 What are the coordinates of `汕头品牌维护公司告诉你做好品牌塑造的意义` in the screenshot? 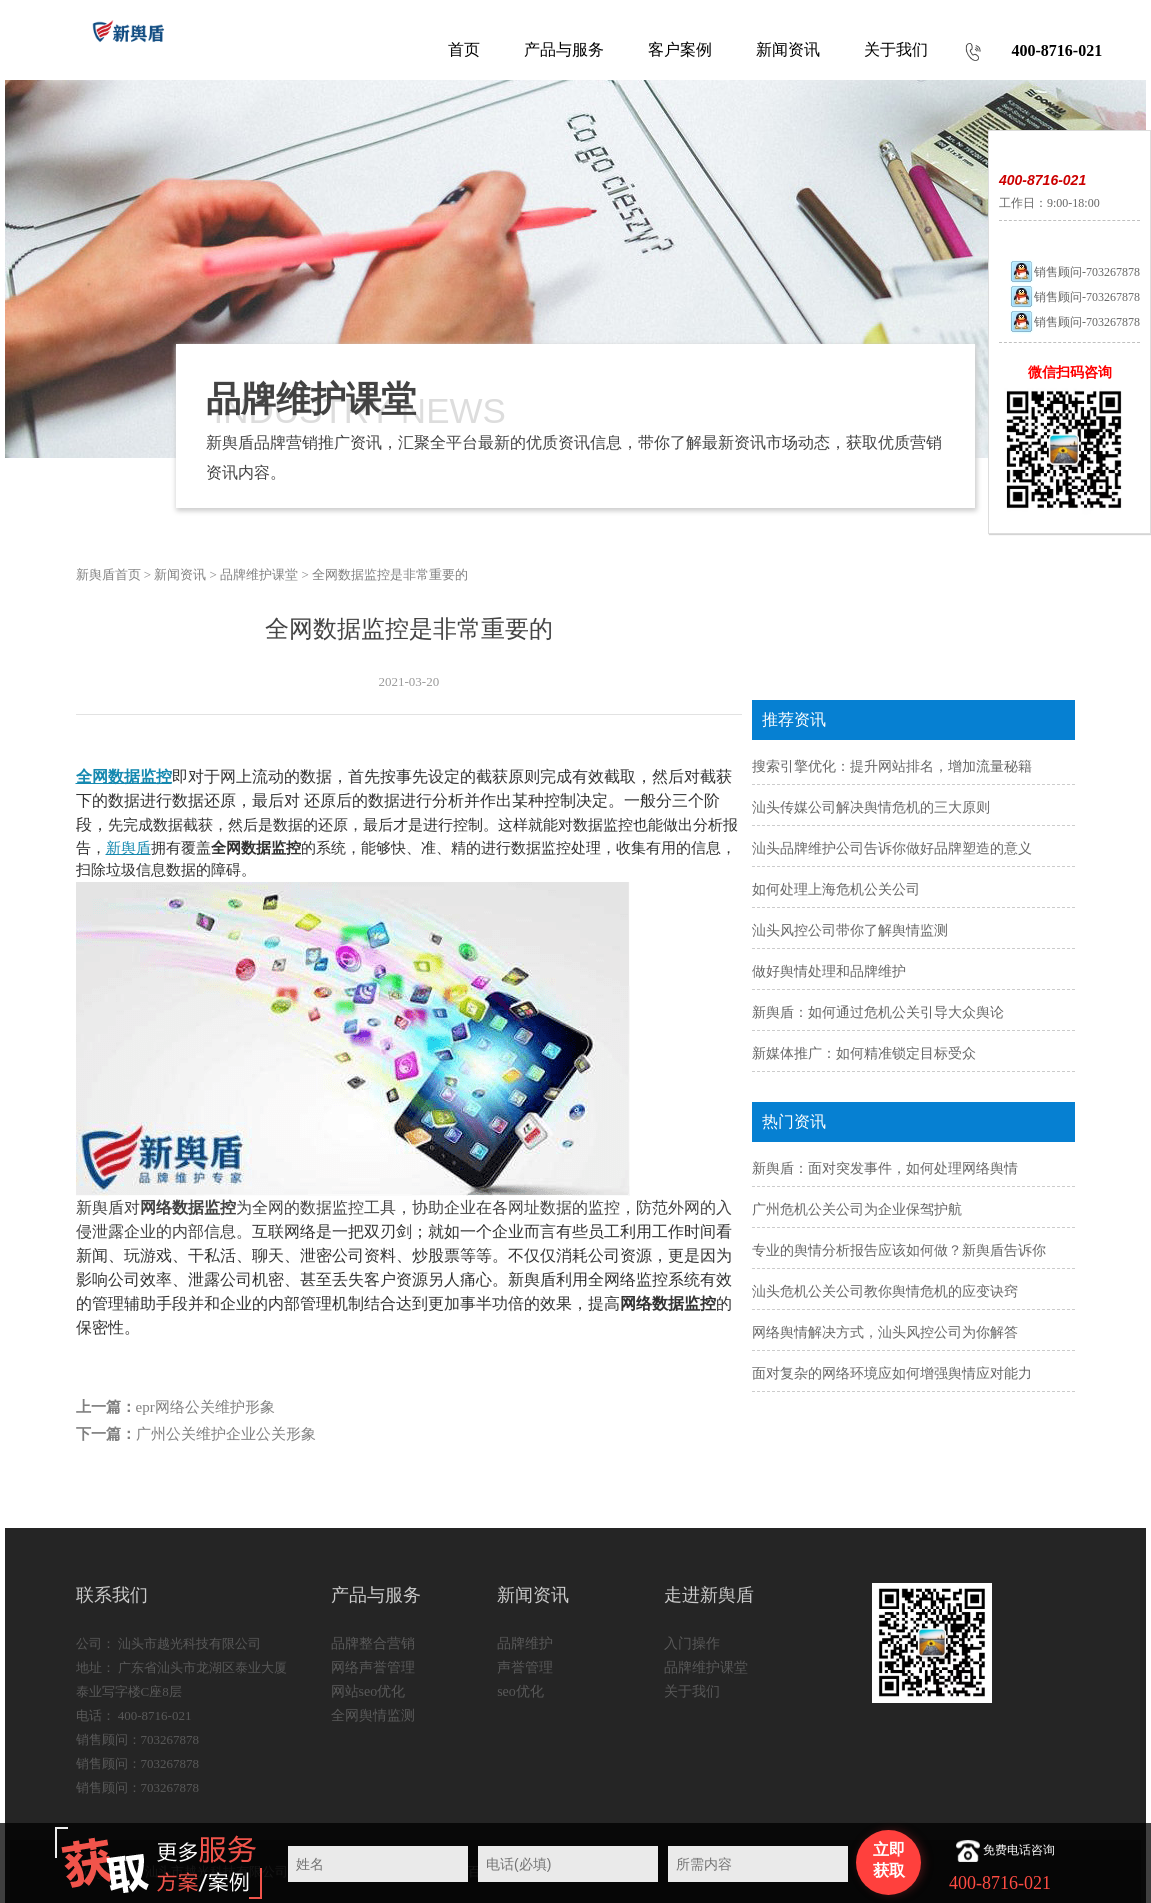 It's located at (892, 848).